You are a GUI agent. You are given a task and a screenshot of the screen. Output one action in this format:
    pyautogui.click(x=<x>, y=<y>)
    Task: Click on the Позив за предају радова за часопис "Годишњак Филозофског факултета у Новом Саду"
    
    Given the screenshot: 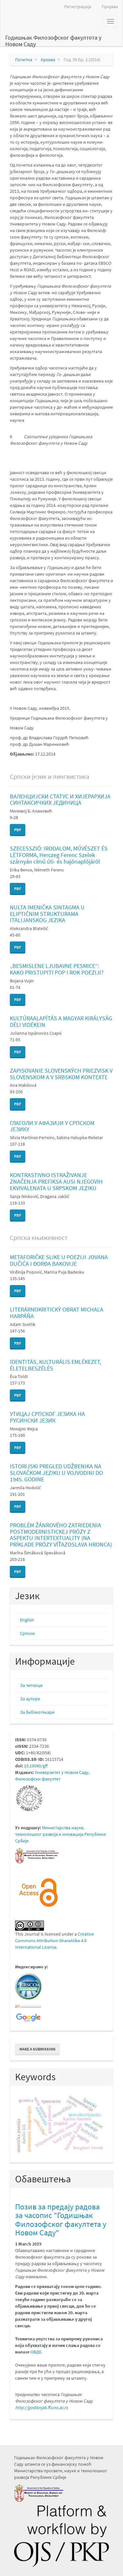 What is the action you would take?
    pyautogui.click(x=60, y=2220)
    